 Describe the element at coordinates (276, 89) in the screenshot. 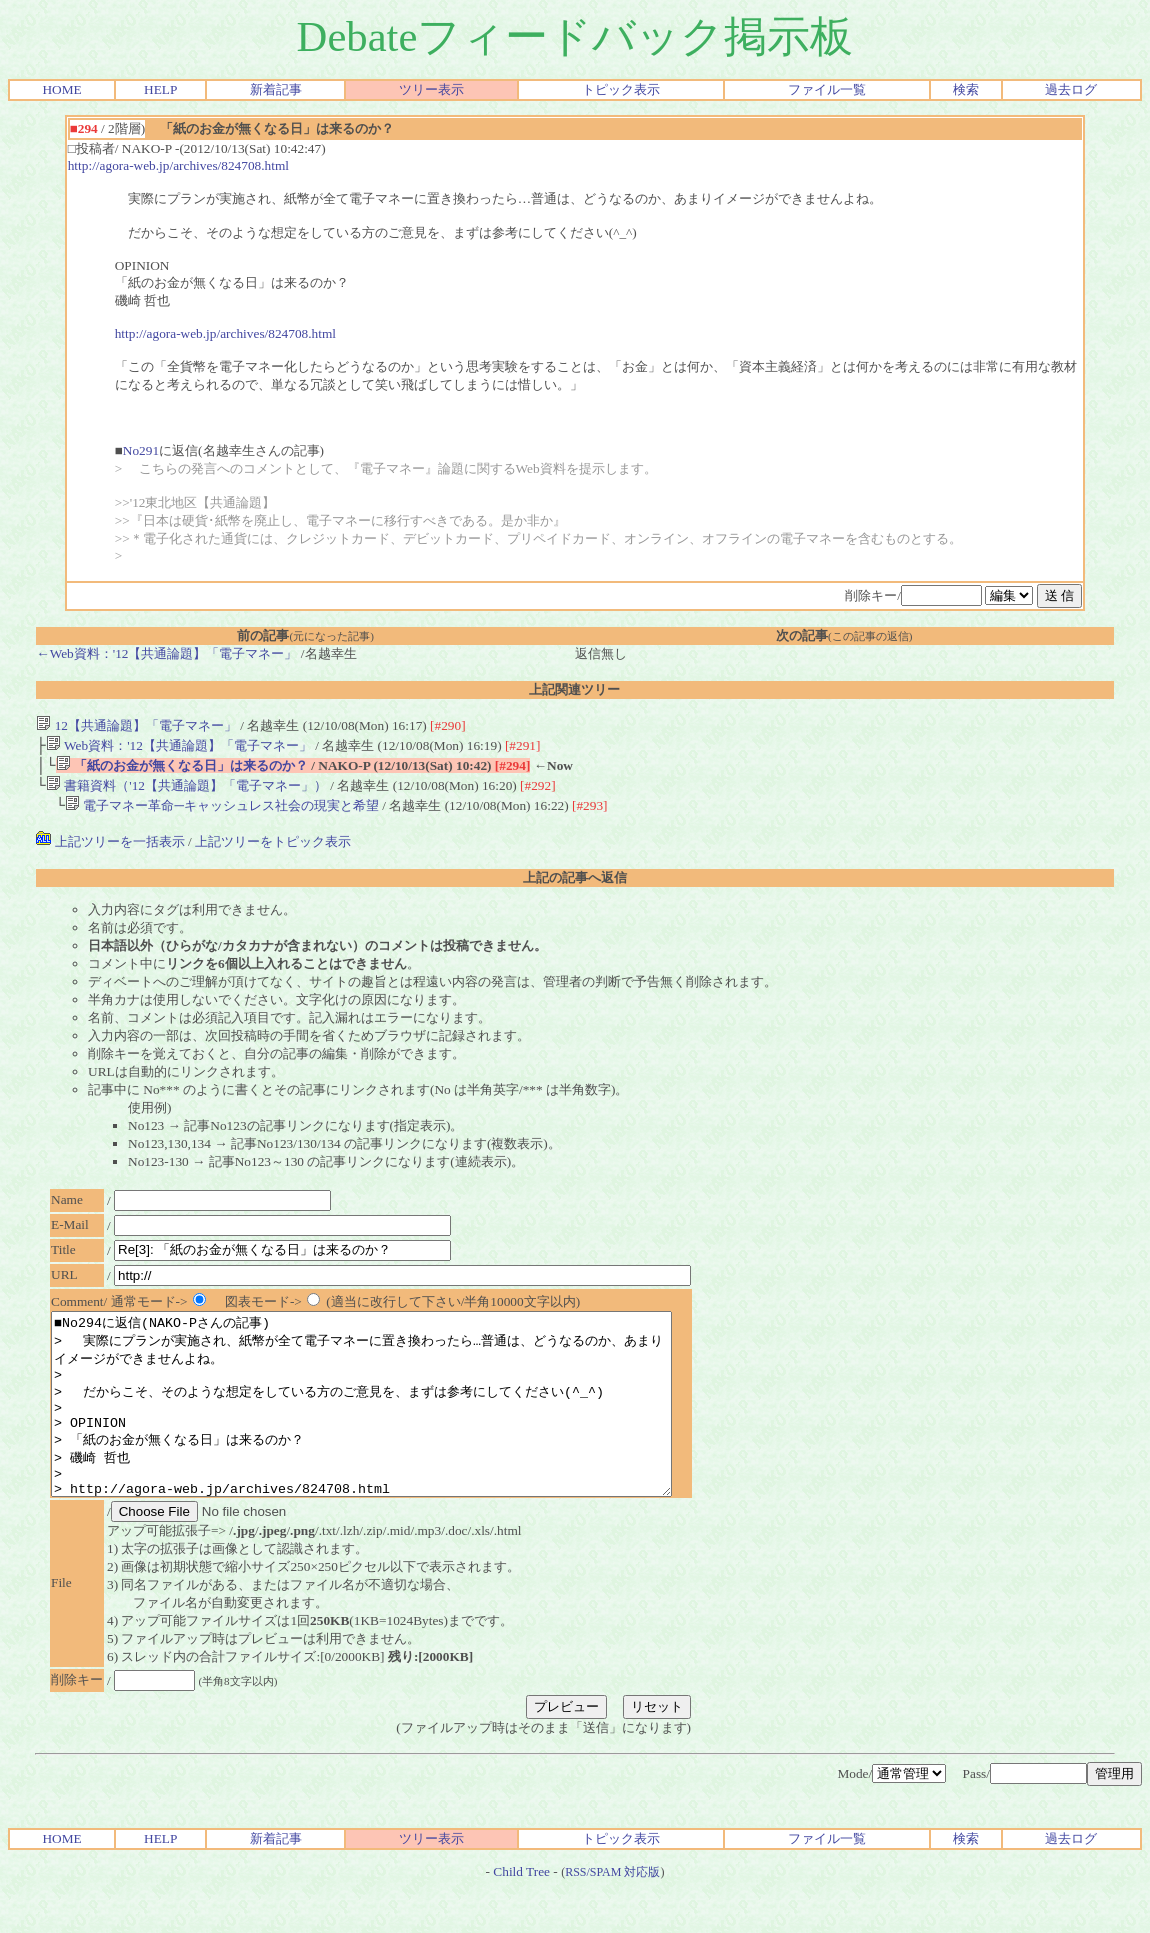

I see `新着記事` at that location.